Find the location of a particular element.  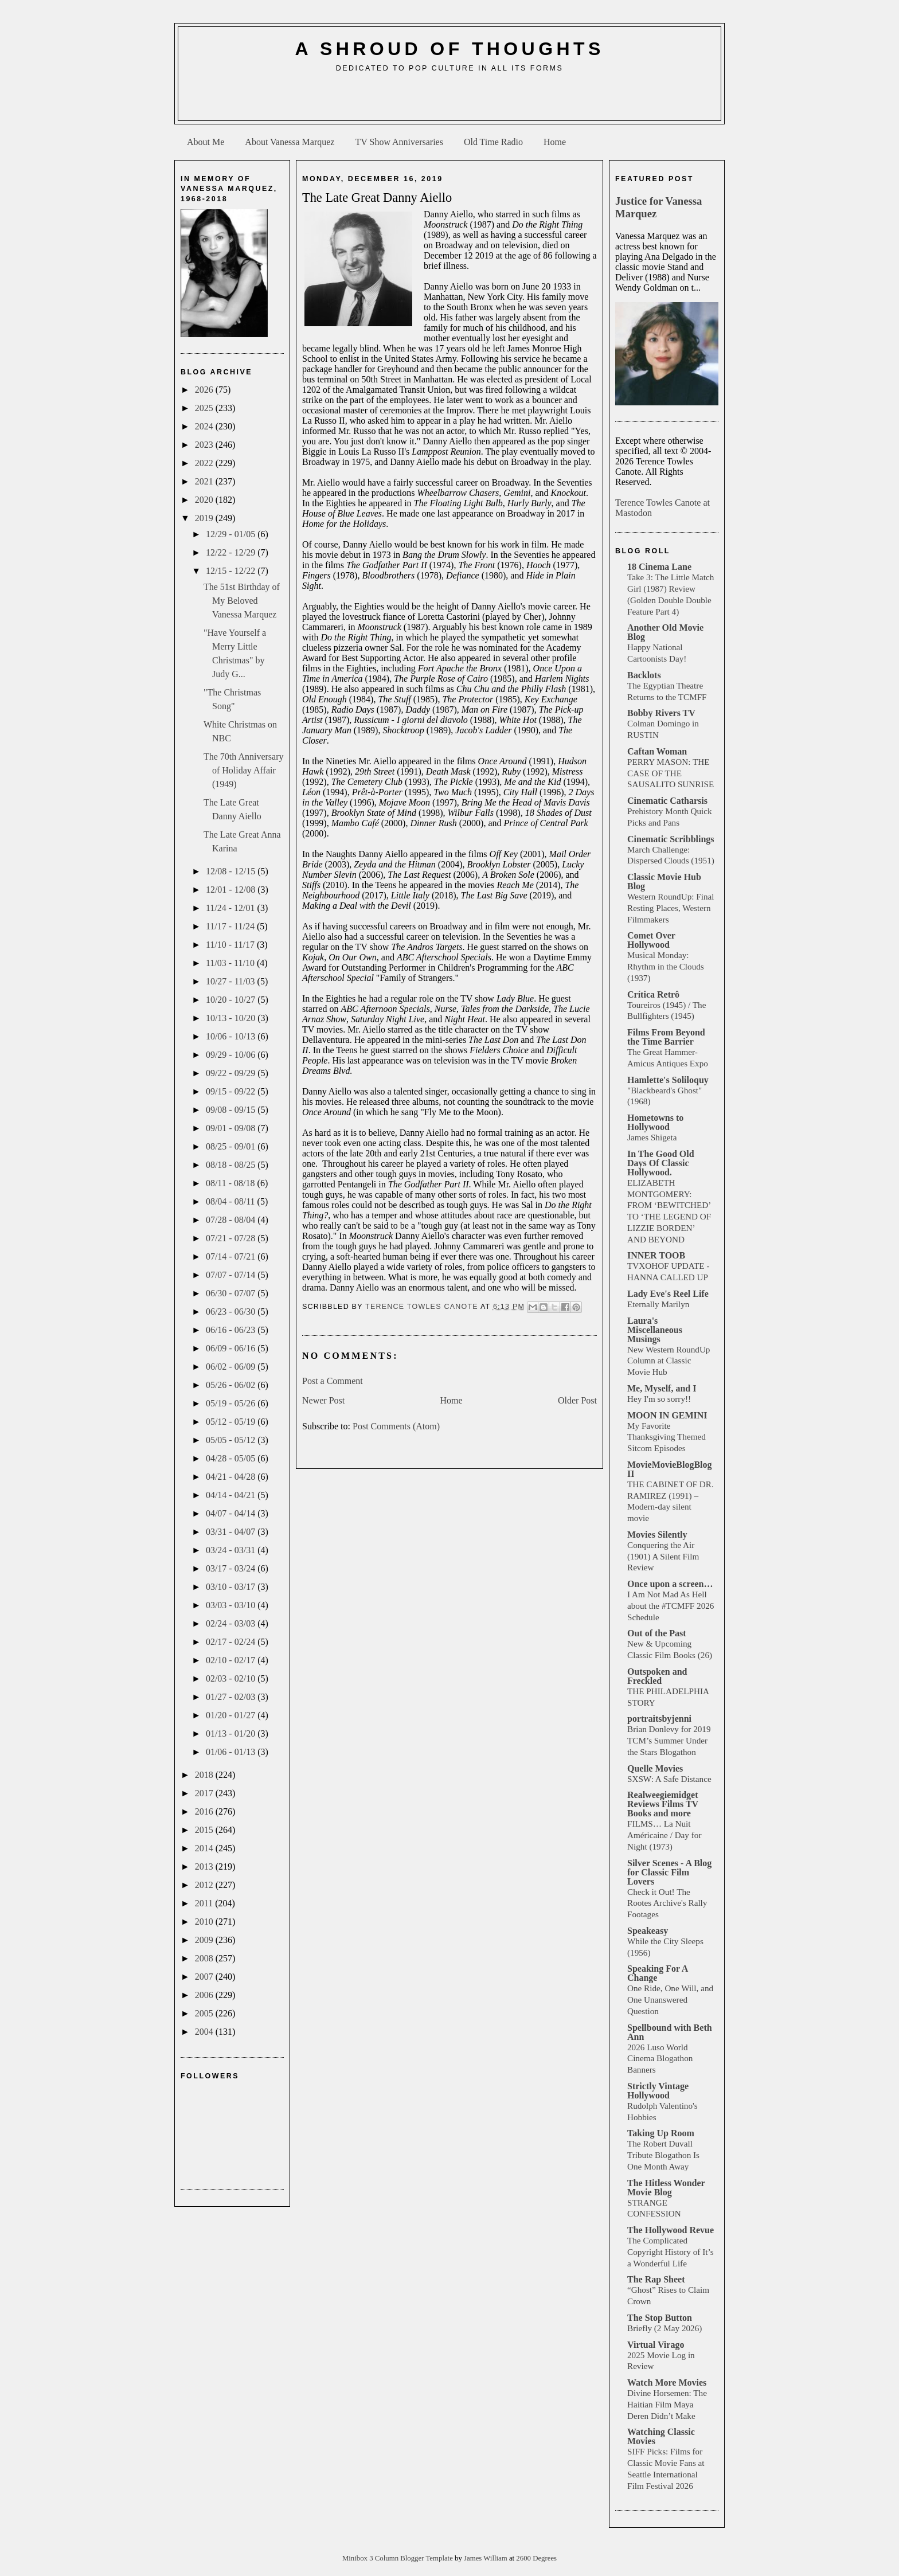

MOON IN GEMINI is located at coordinates (667, 1415).